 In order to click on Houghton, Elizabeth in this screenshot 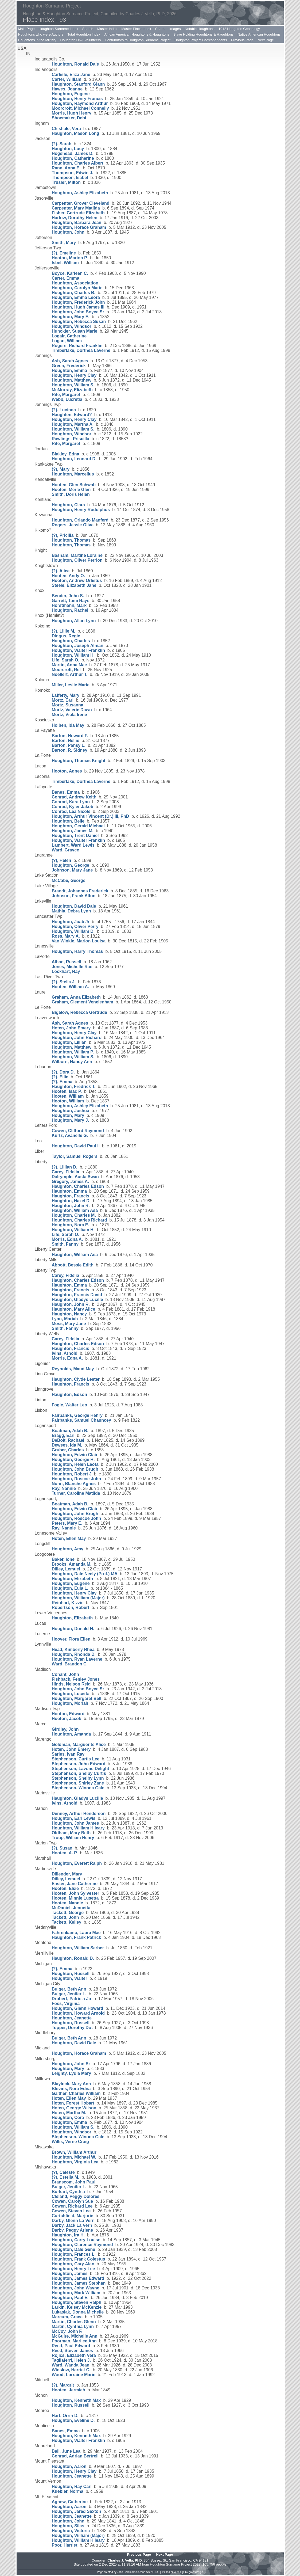, I will do `click(72, 1578)`.